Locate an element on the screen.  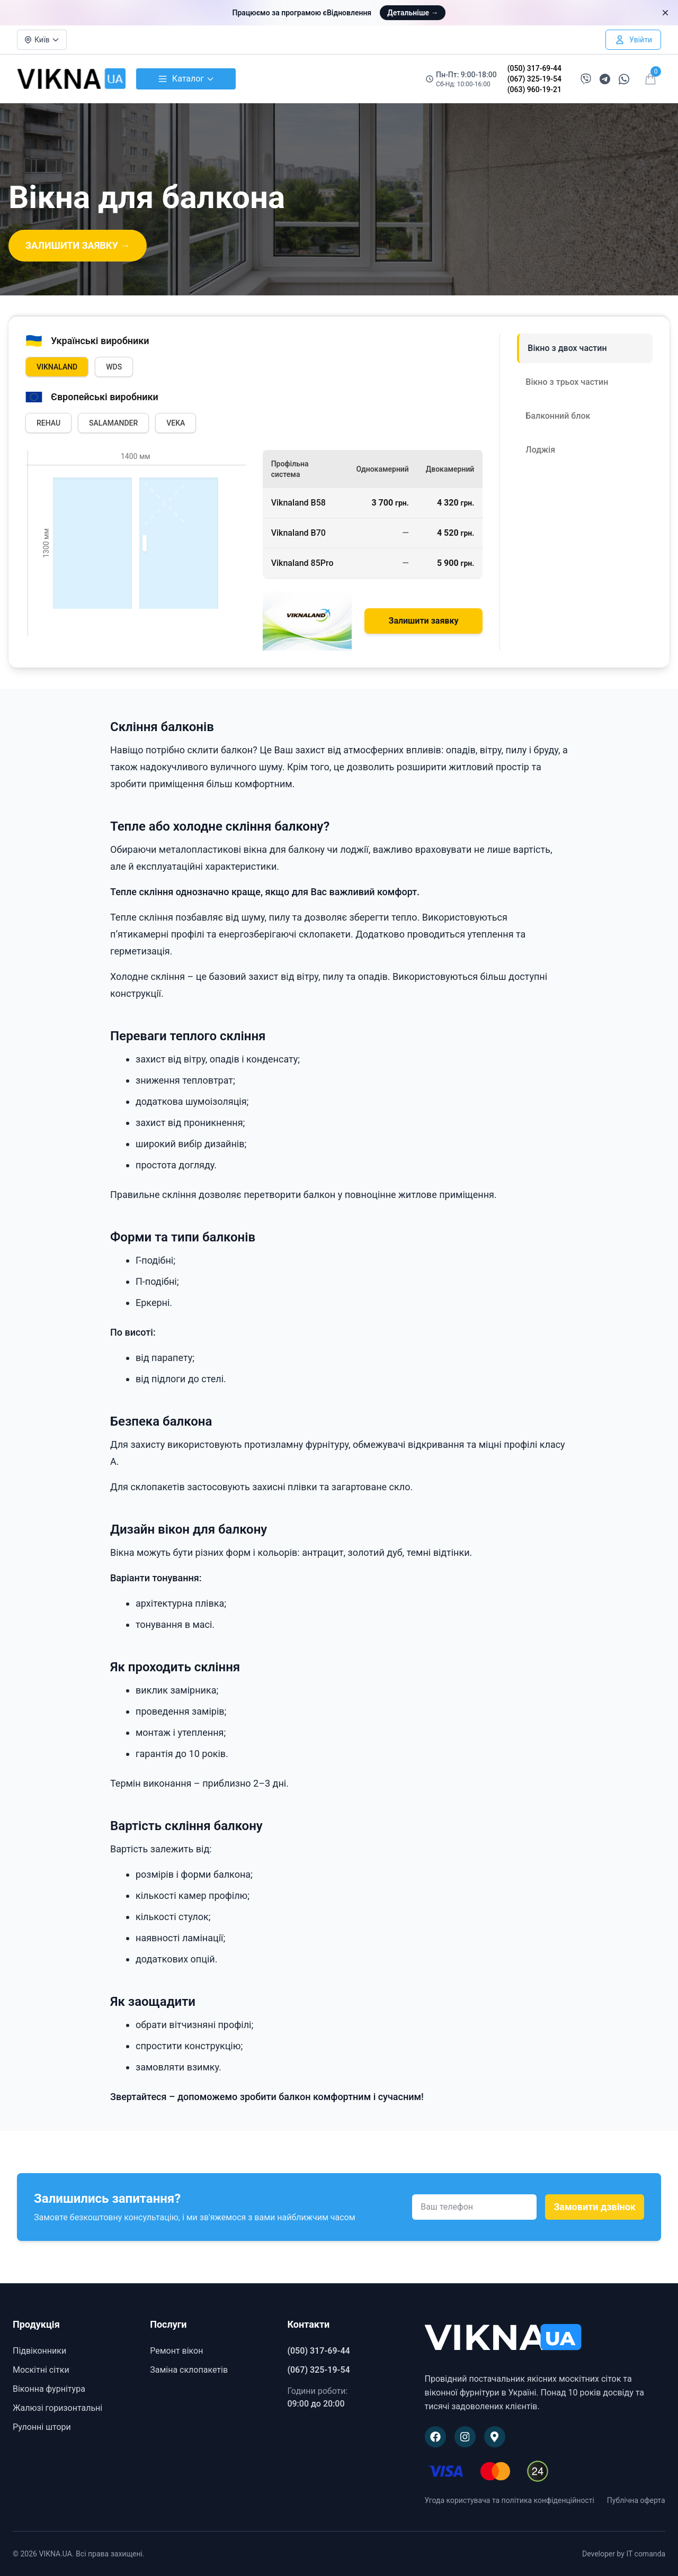
Публічна оферта is located at coordinates (636, 2500).